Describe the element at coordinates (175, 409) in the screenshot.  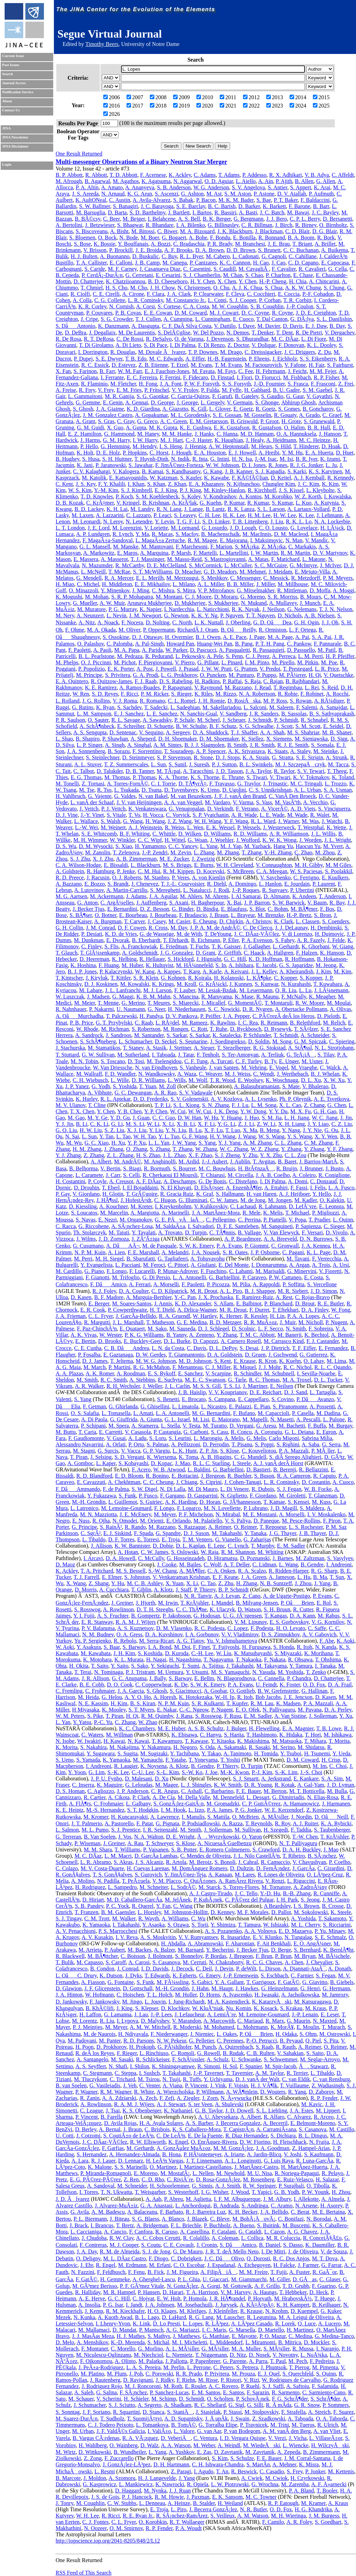
I see `A. Giazotto` at that location.